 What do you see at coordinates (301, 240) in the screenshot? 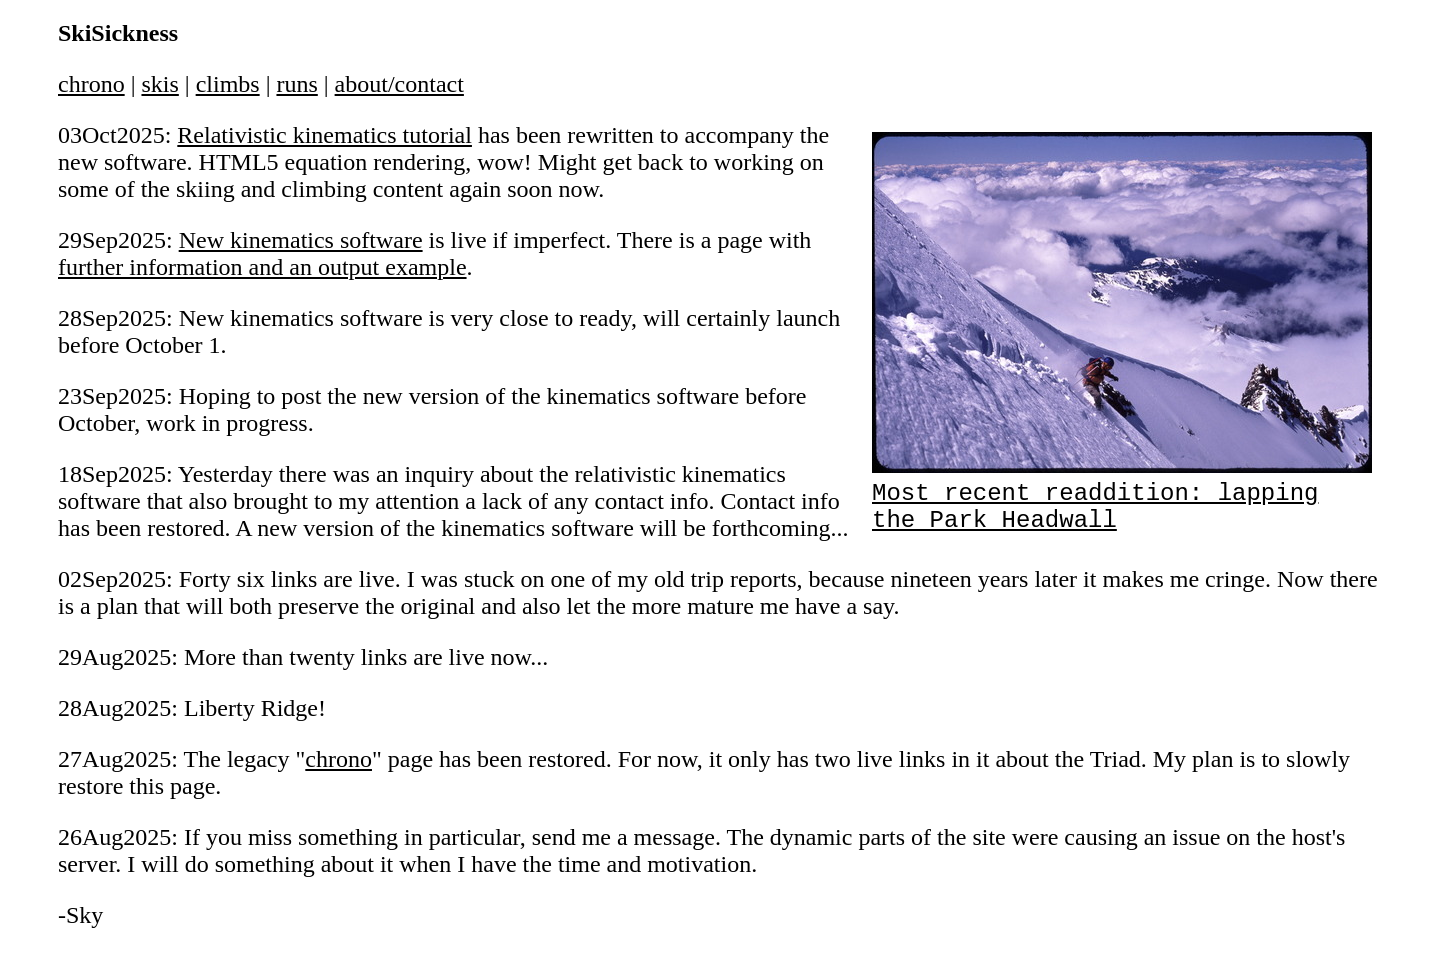
I see `New kinematics software` at bounding box center [301, 240].